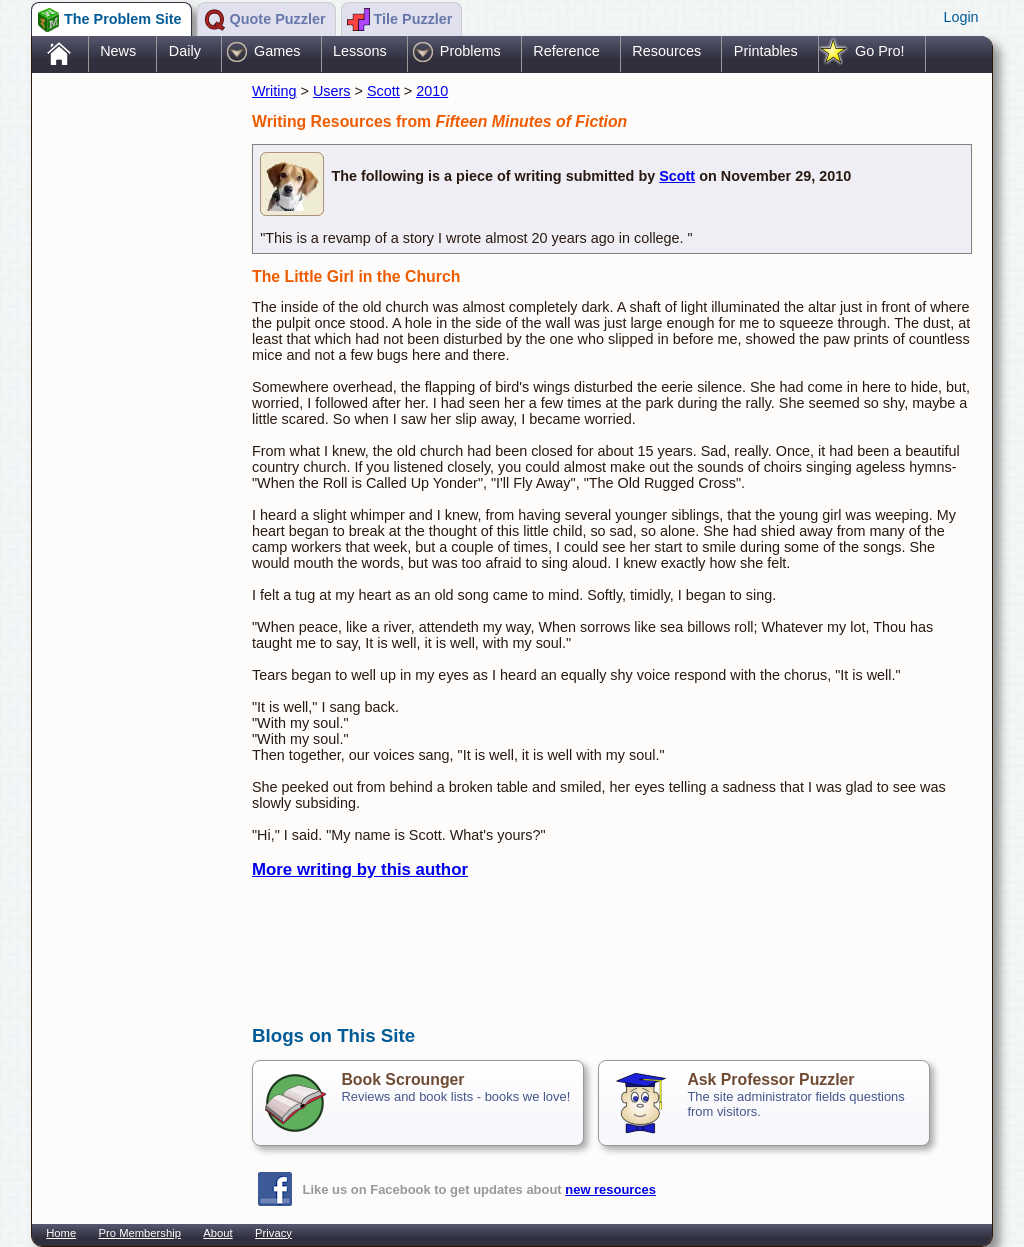  Describe the element at coordinates (432, 91) in the screenshot. I see `2010` at that location.